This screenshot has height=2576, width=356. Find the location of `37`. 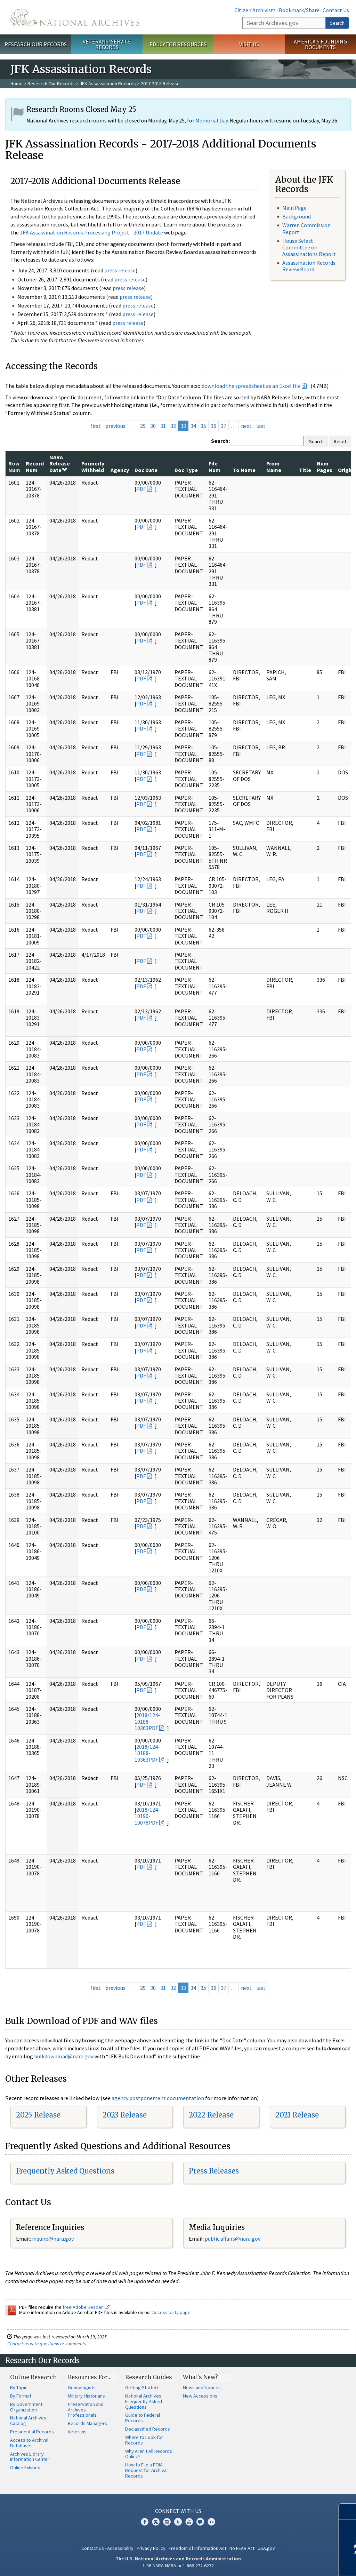

37 is located at coordinates (223, 425).